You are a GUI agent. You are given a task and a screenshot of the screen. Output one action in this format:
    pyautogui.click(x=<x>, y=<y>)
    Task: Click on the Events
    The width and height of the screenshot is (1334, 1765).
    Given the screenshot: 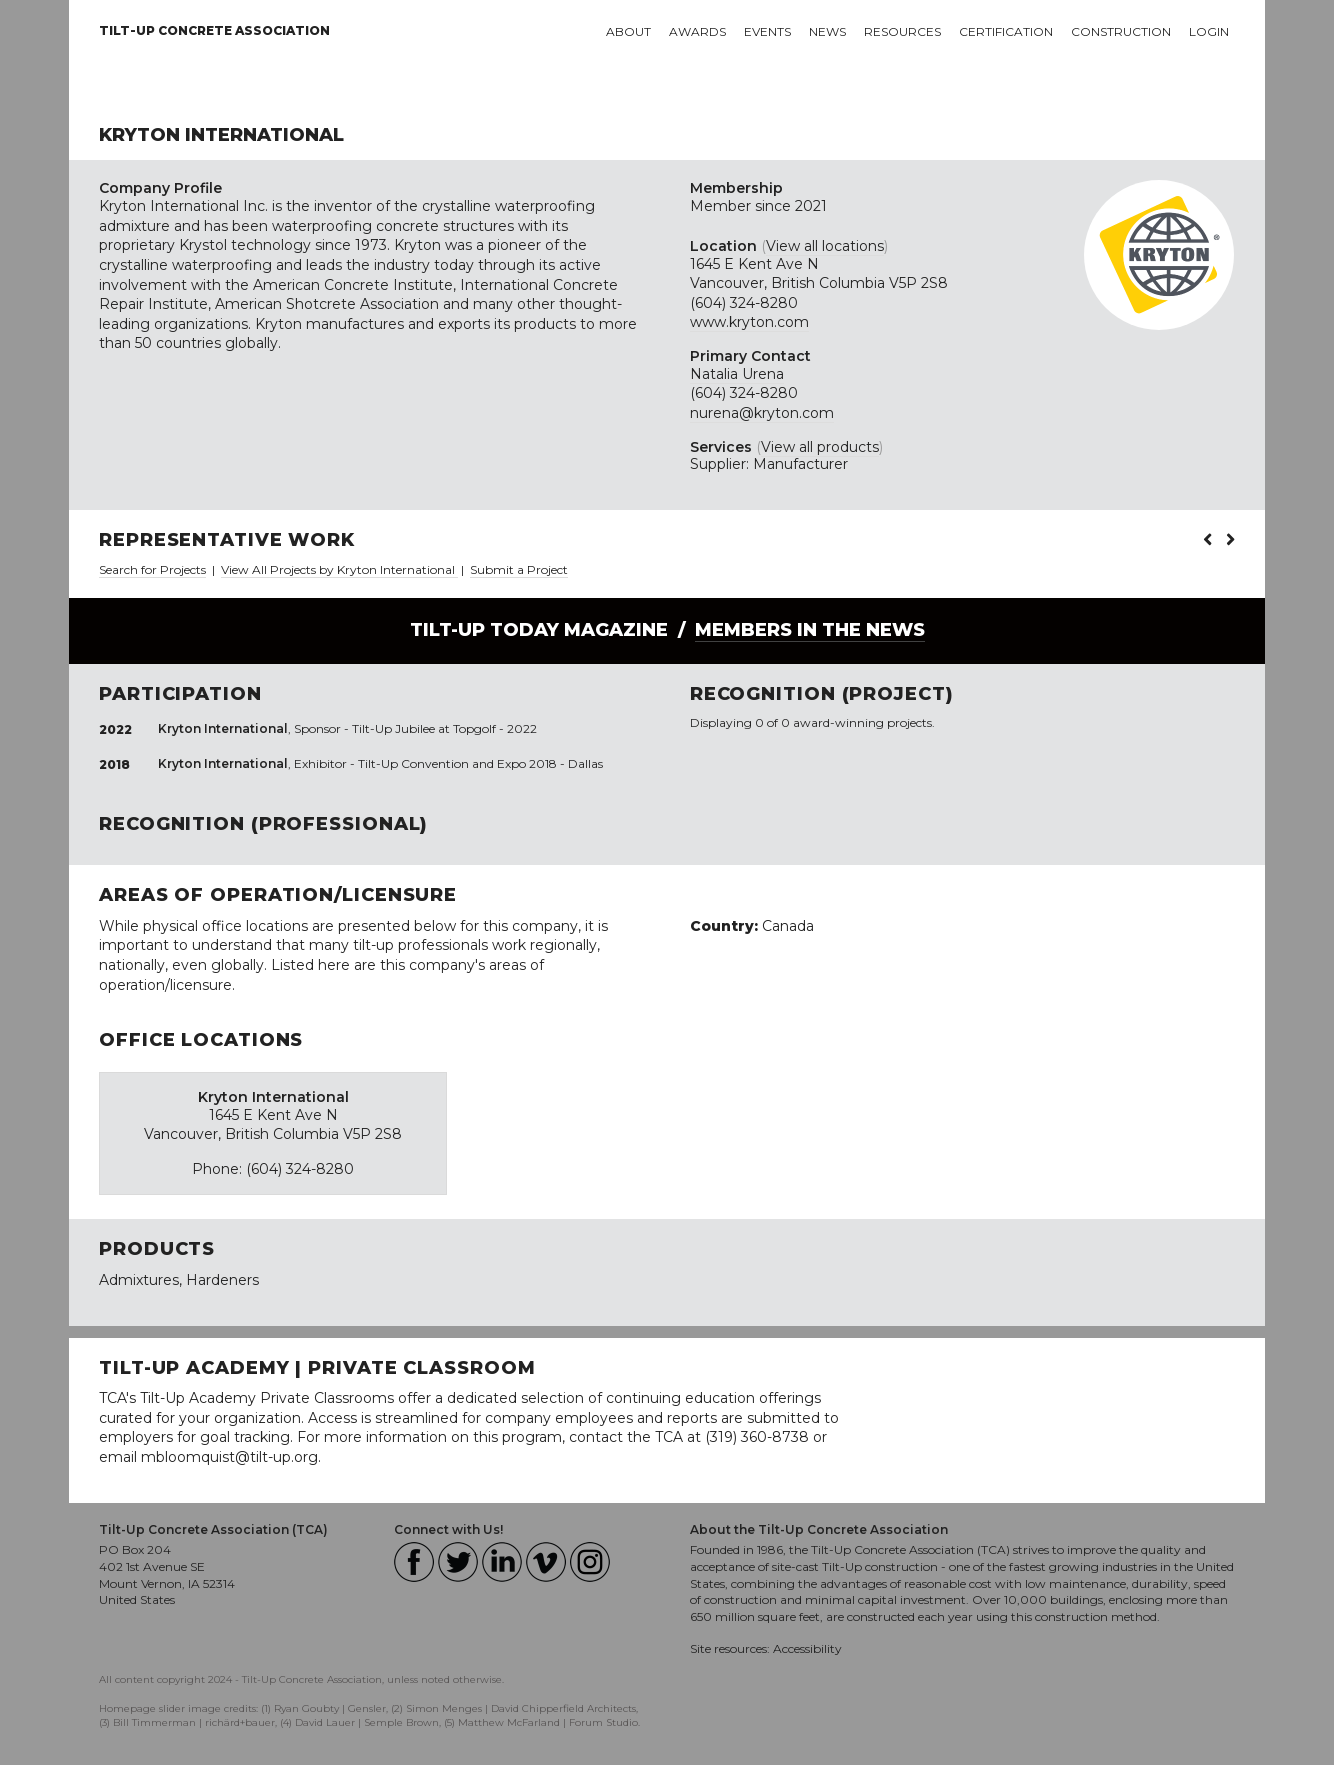 What is the action you would take?
    pyautogui.click(x=767, y=31)
    